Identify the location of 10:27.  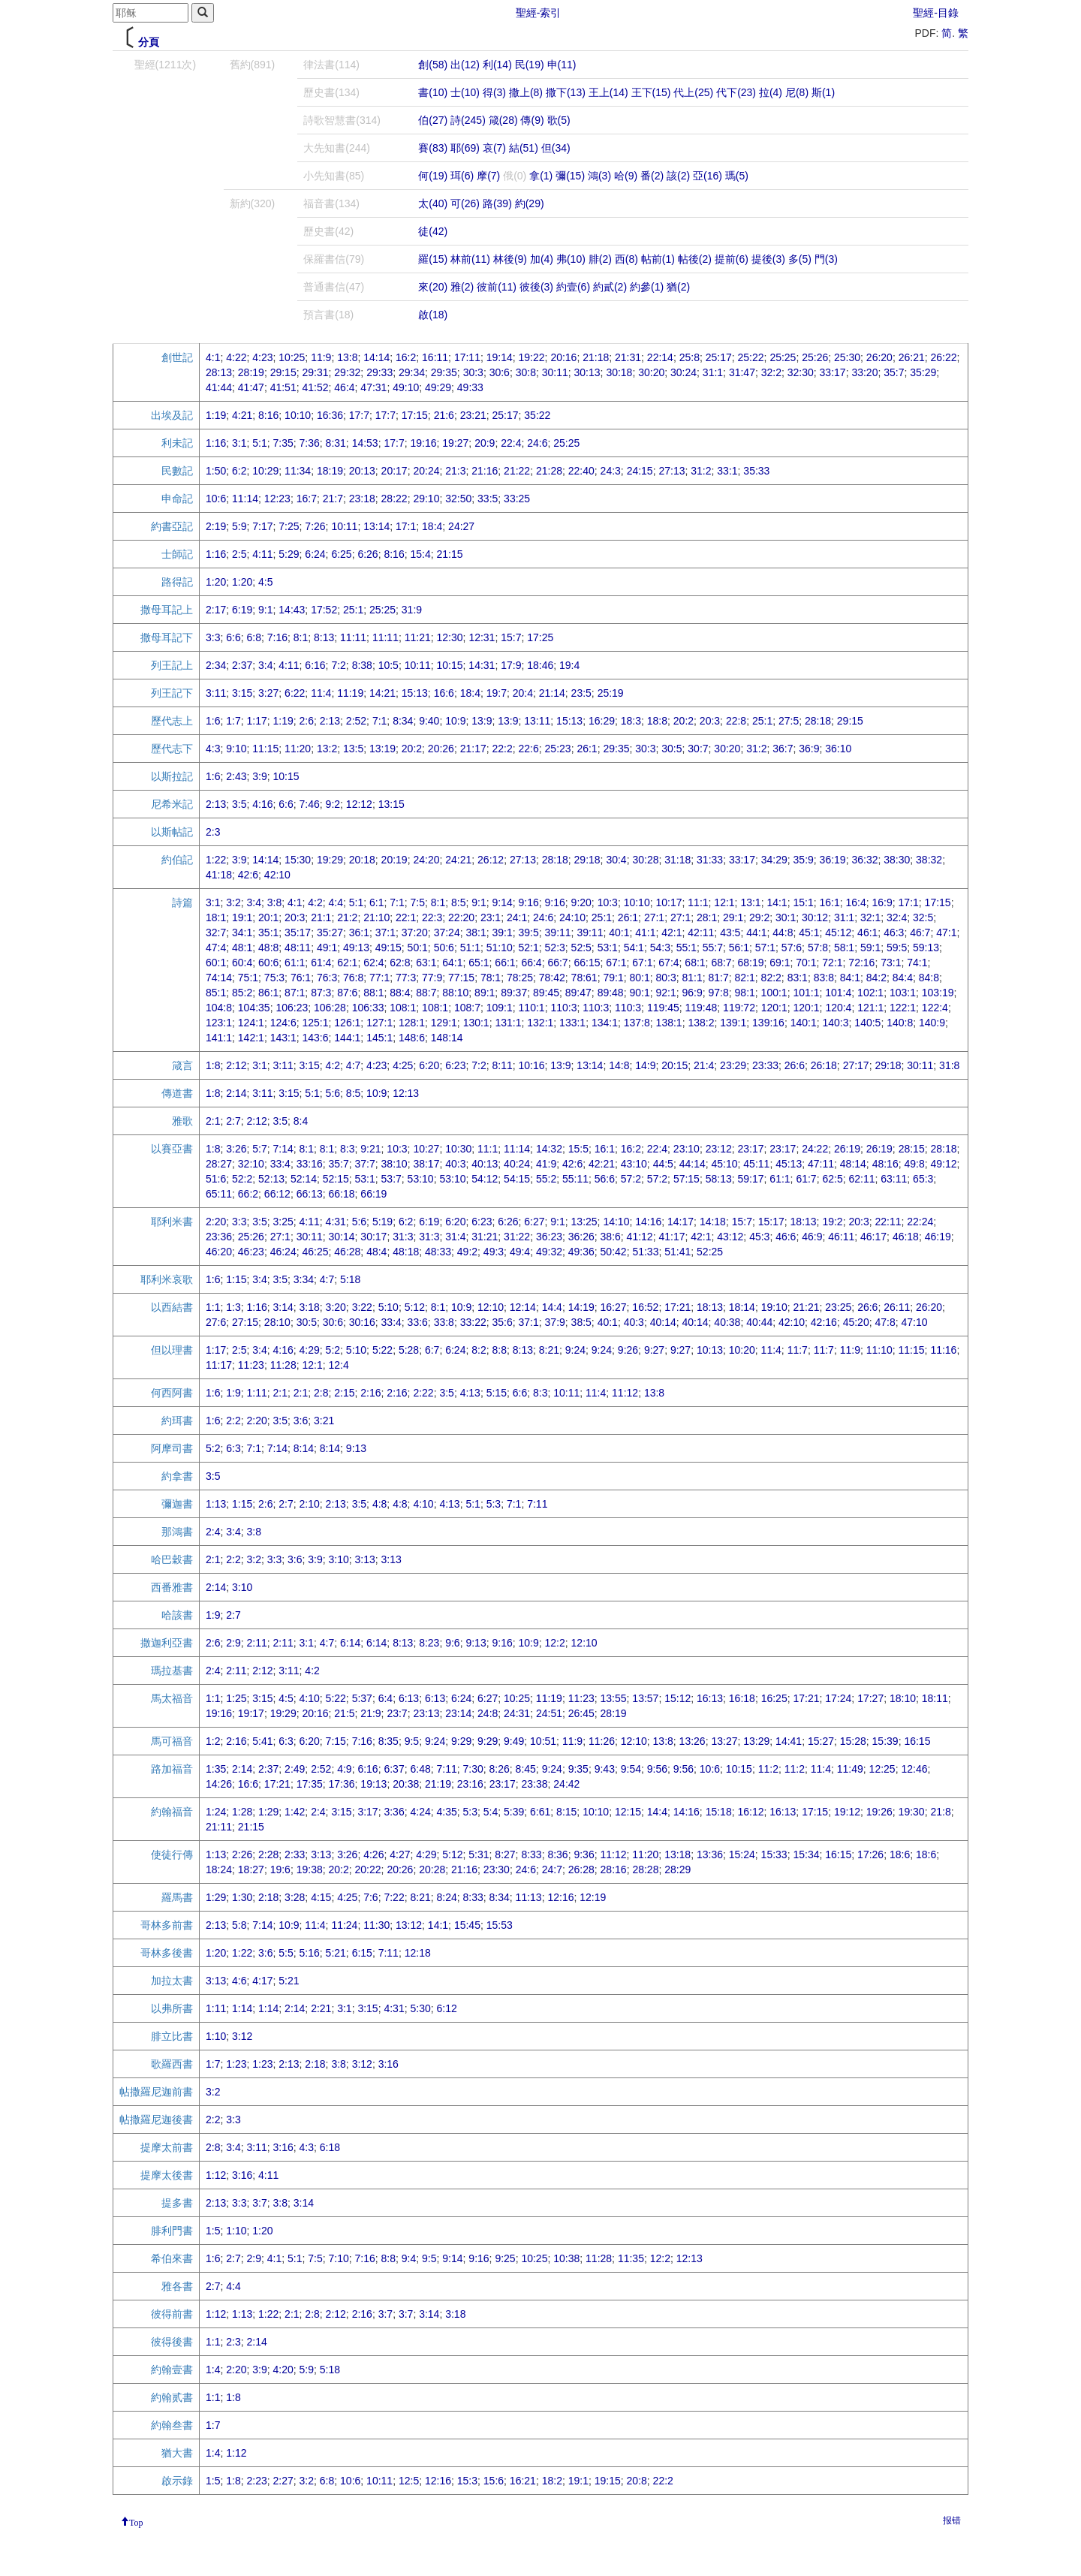
(426, 1149).